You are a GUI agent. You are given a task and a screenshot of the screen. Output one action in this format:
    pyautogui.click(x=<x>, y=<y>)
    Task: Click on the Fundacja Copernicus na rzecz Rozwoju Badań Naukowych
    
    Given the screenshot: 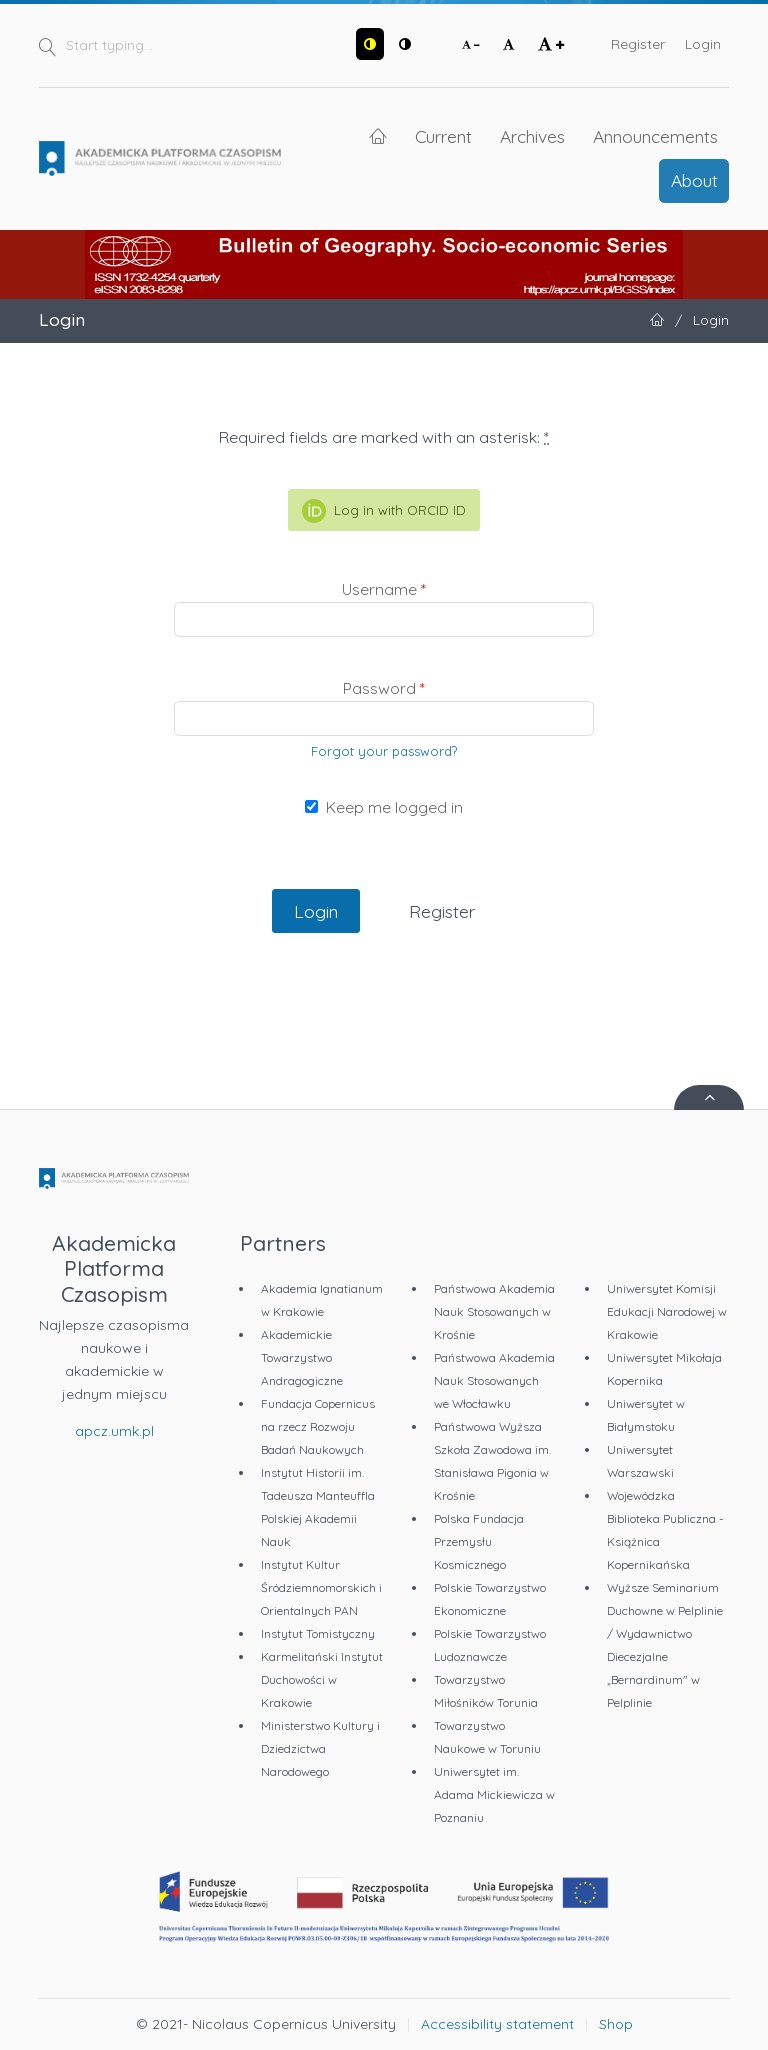 What is the action you would take?
    pyautogui.click(x=318, y=1426)
    